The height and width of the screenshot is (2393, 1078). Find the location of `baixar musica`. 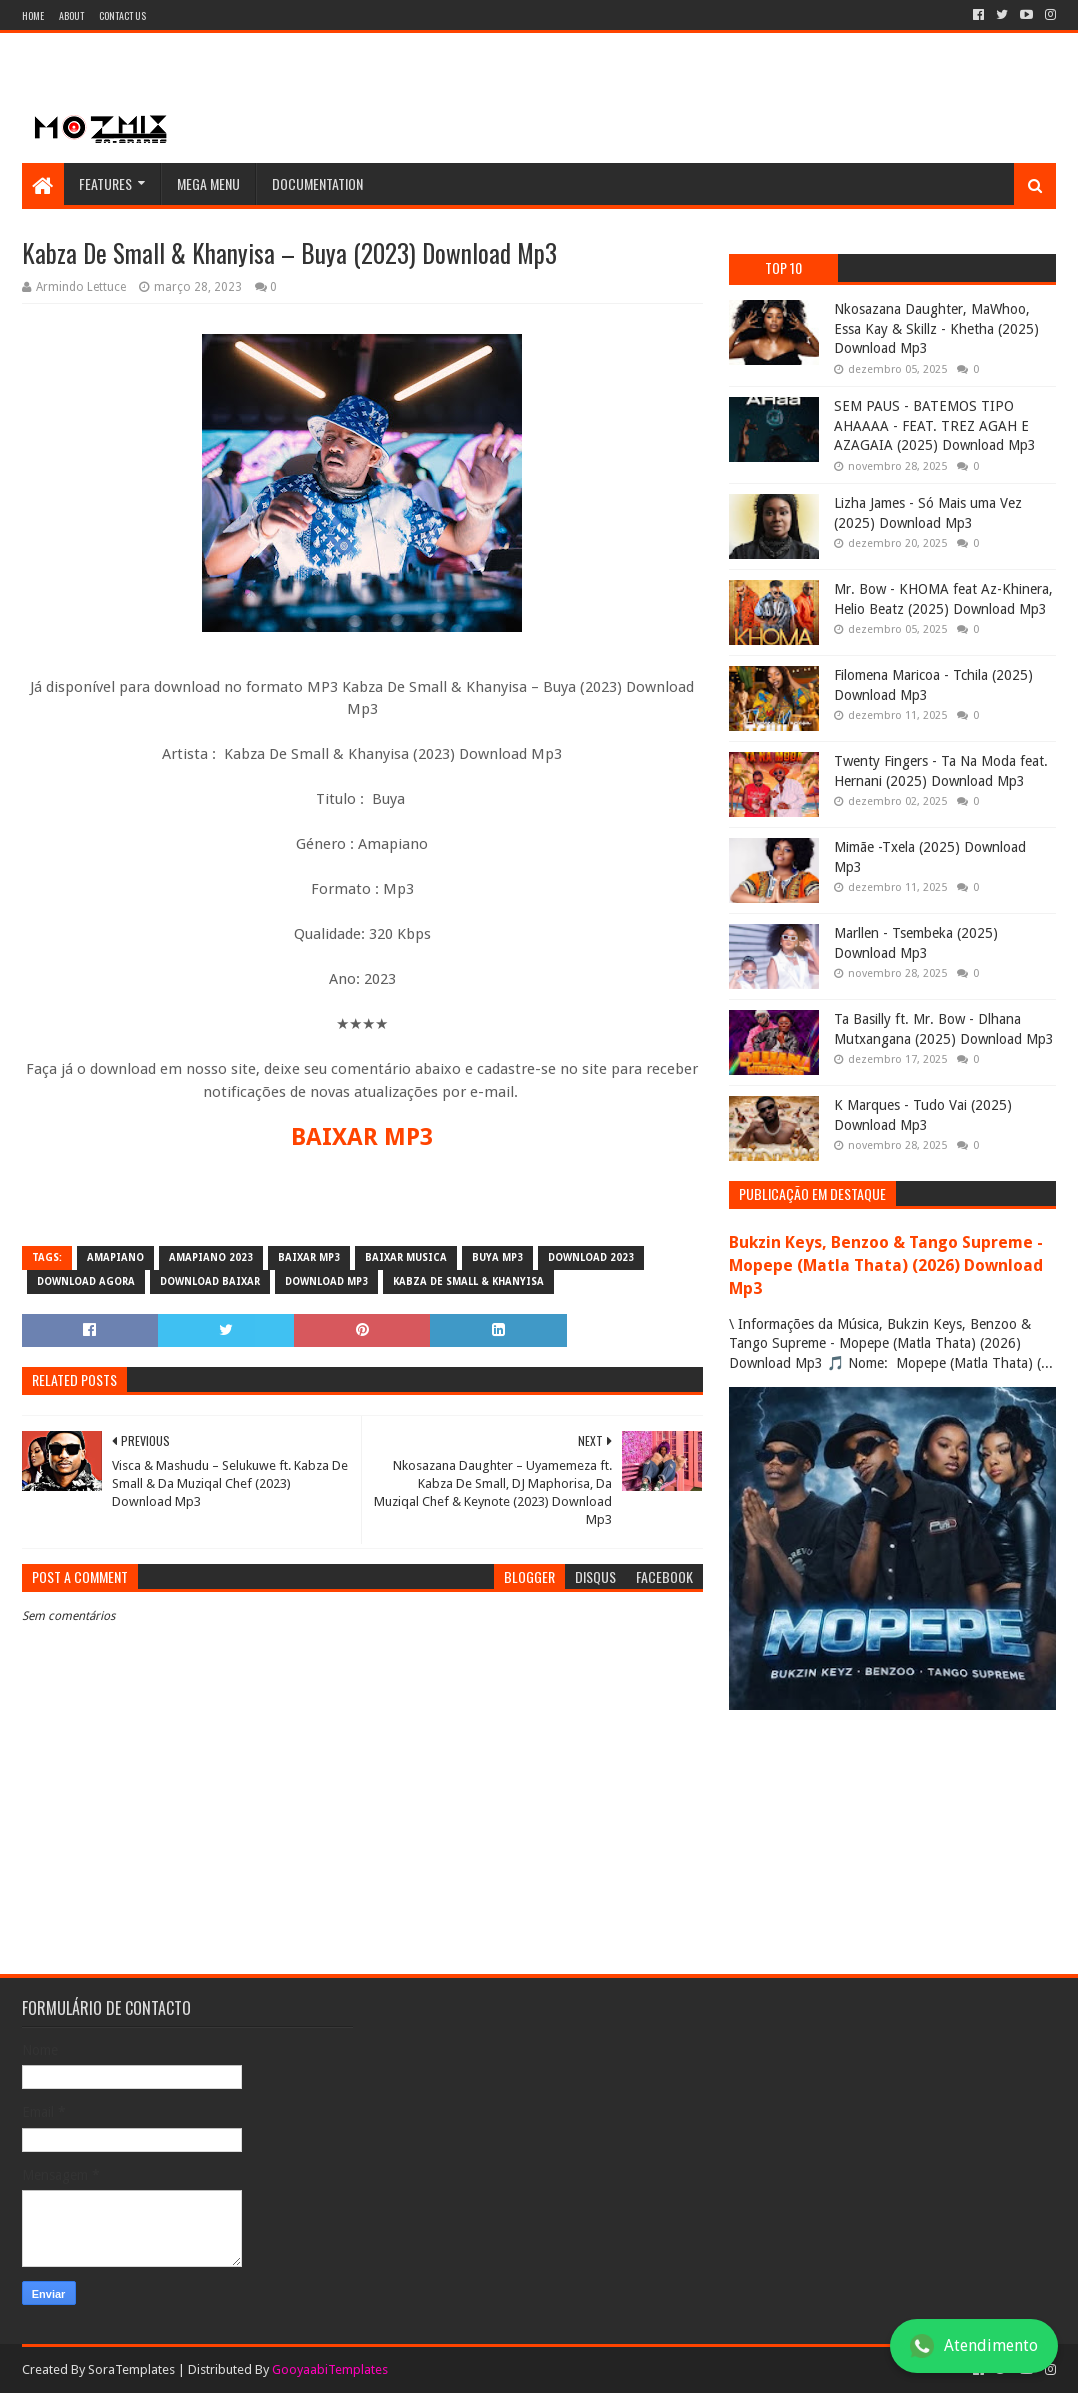

baixar musica is located at coordinates (406, 1257).